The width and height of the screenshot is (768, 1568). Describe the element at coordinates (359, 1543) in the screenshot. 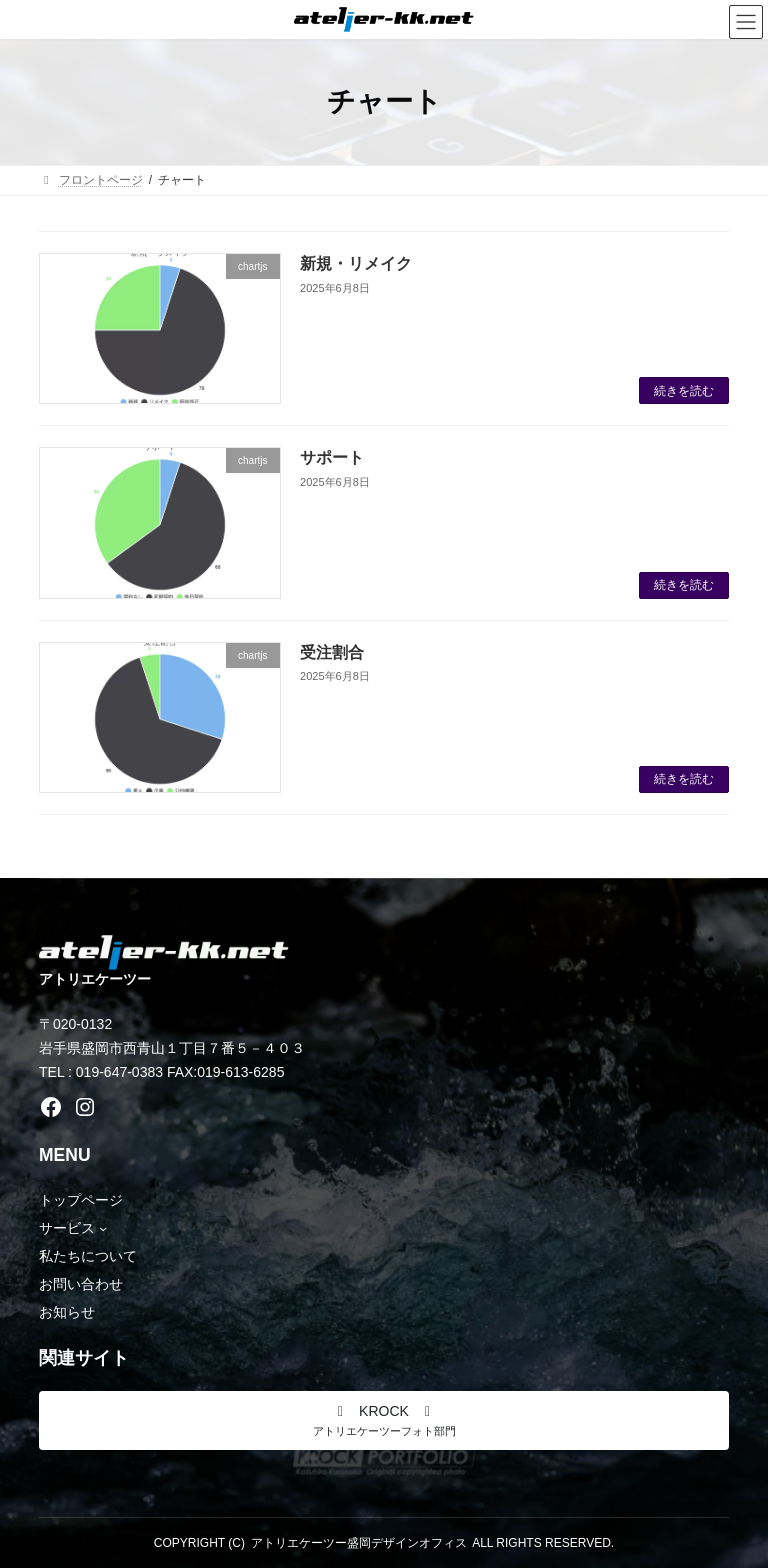

I see `アトリエケーツー盛岡デザインオフィス` at that location.